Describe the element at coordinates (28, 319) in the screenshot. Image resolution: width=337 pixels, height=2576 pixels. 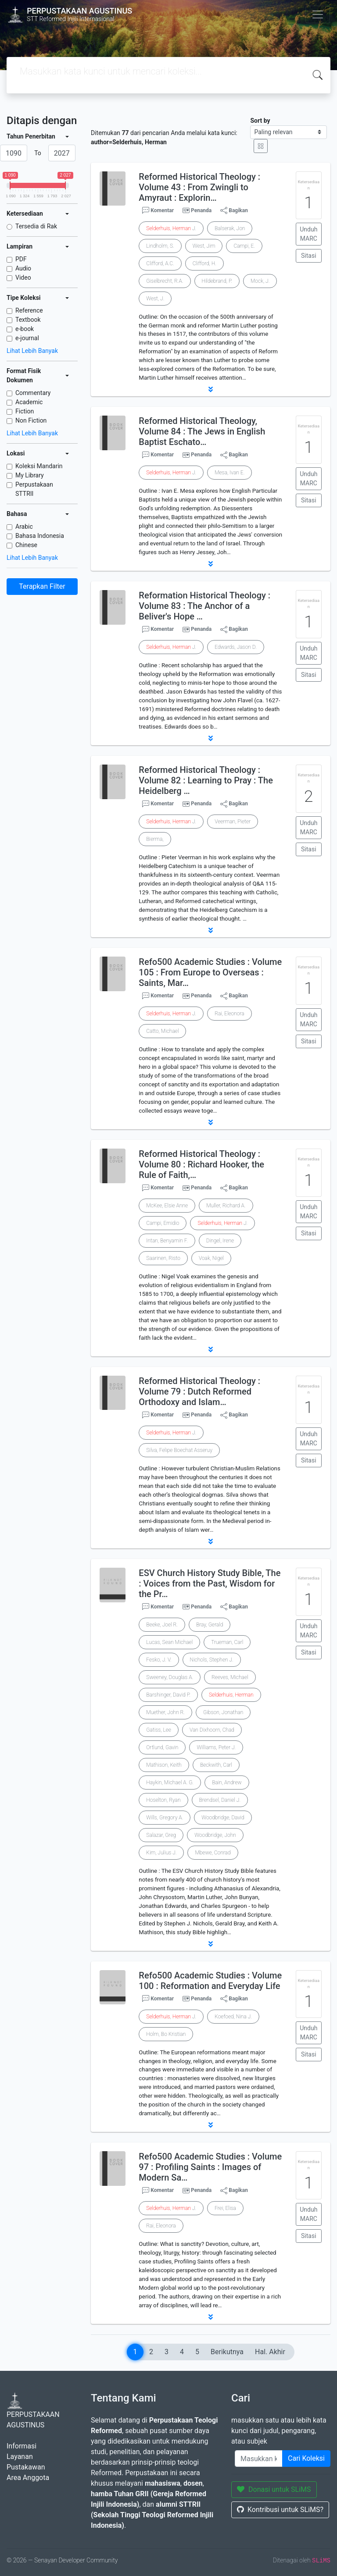
I see `Textbook` at that location.